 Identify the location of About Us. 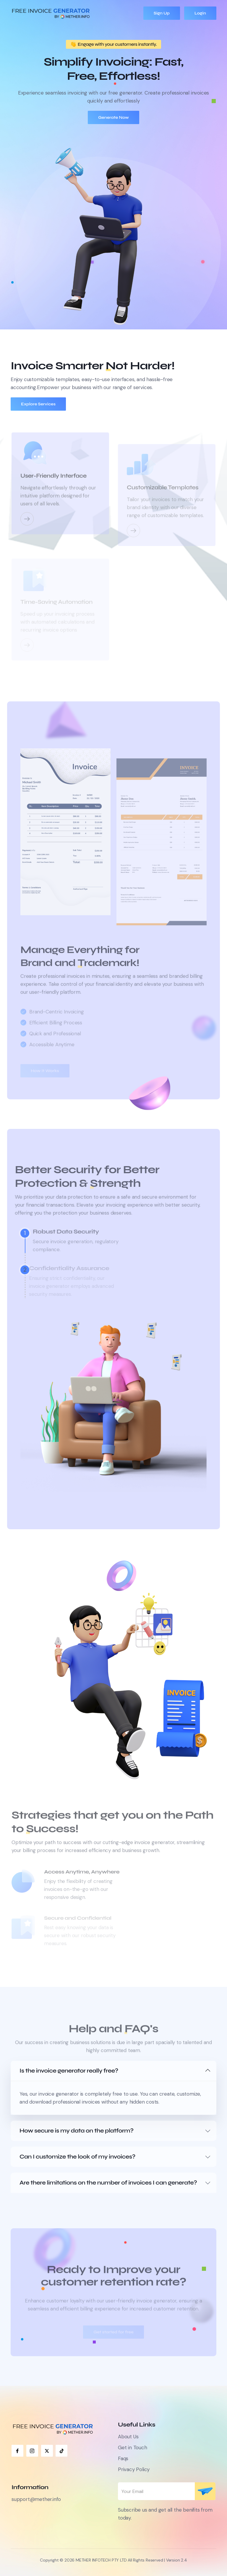
(128, 2436).